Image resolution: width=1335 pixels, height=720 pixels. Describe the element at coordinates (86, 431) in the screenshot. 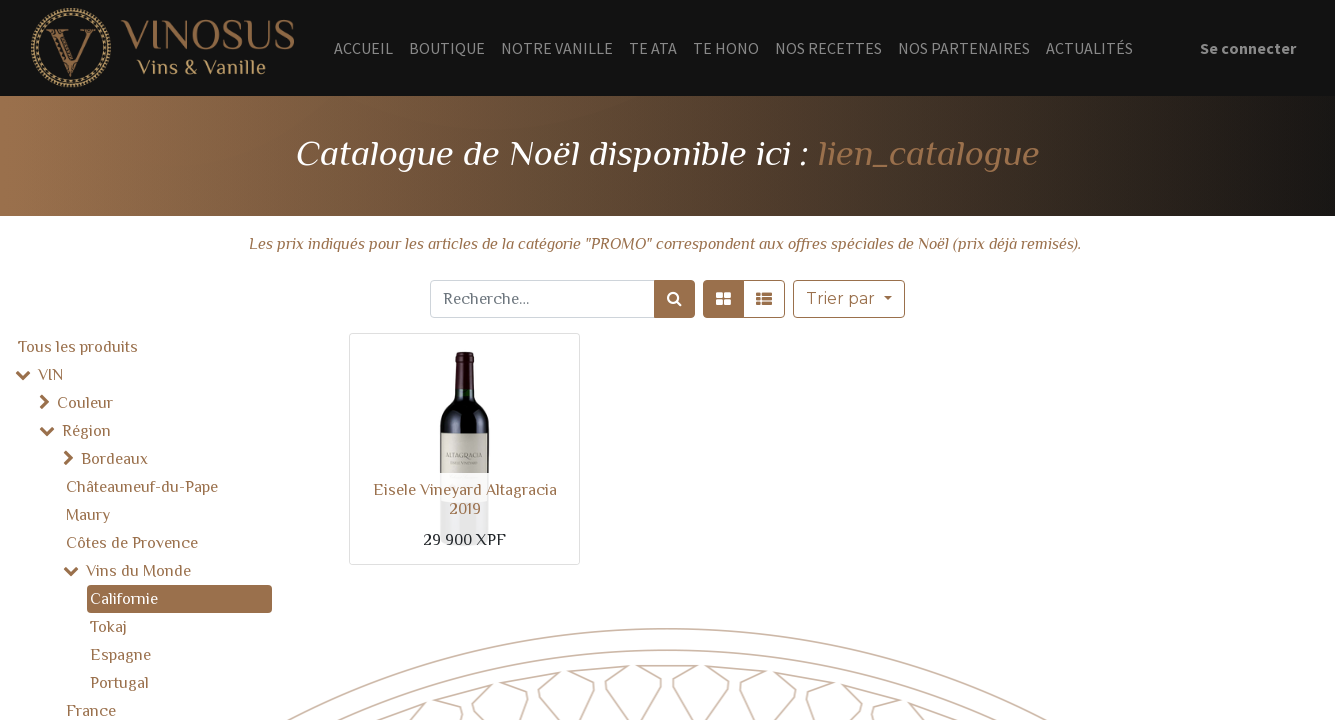

I see `Région` at that location.